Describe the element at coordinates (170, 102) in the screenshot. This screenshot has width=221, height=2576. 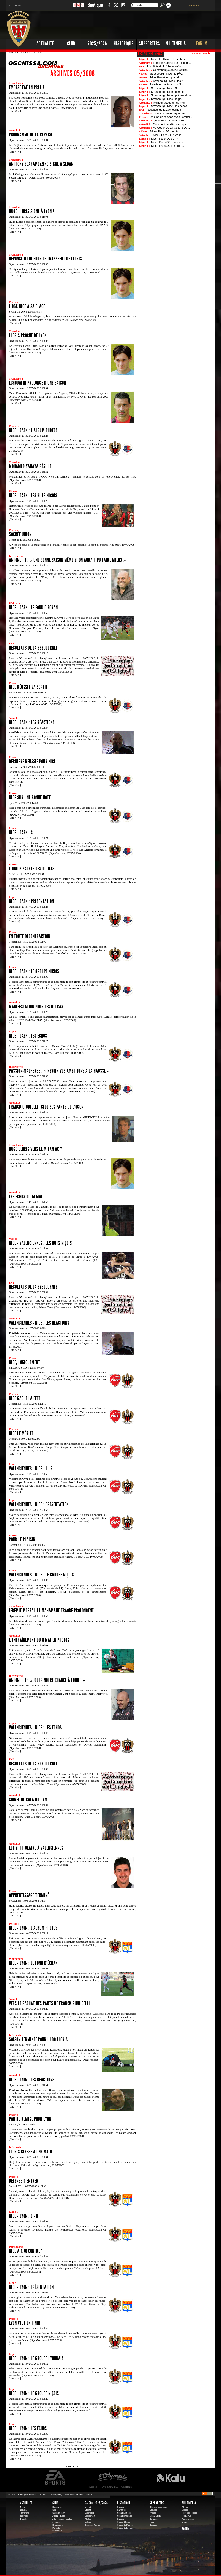
I see `Meilleur attaquant du mon…` at that location.